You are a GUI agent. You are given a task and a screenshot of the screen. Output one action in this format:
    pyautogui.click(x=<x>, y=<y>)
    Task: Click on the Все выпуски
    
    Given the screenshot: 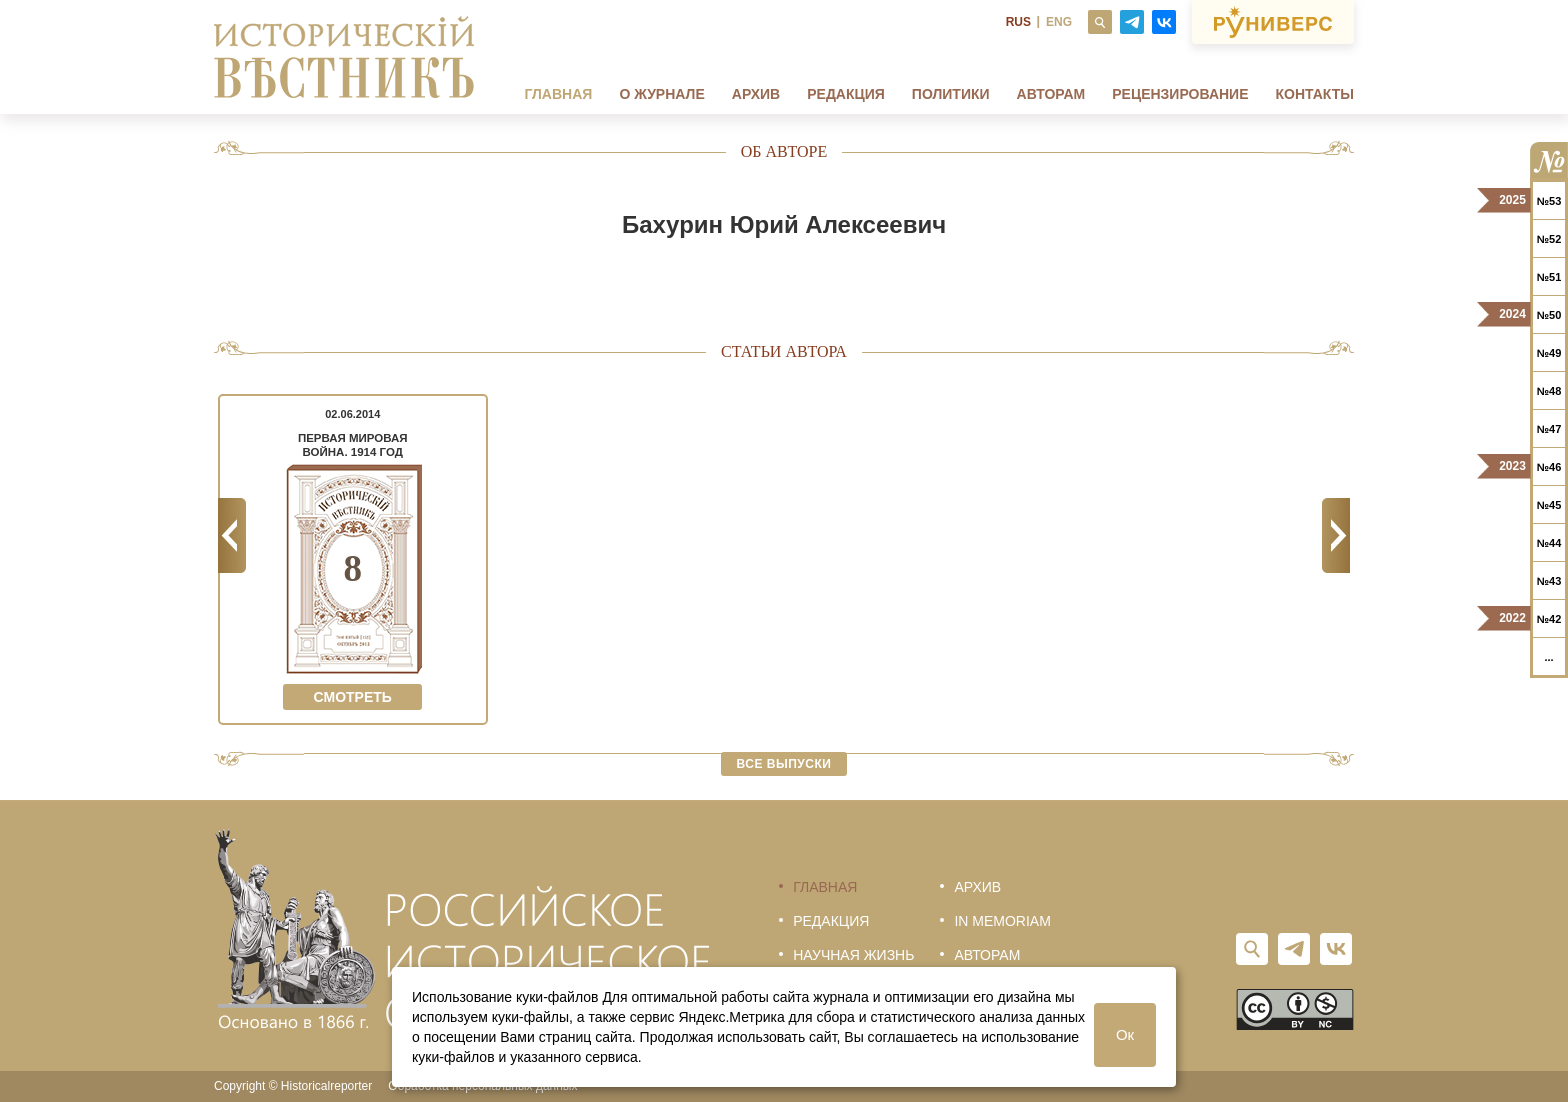 What is the action you would take?
    pyautogui.click(x=784, y=764)
    